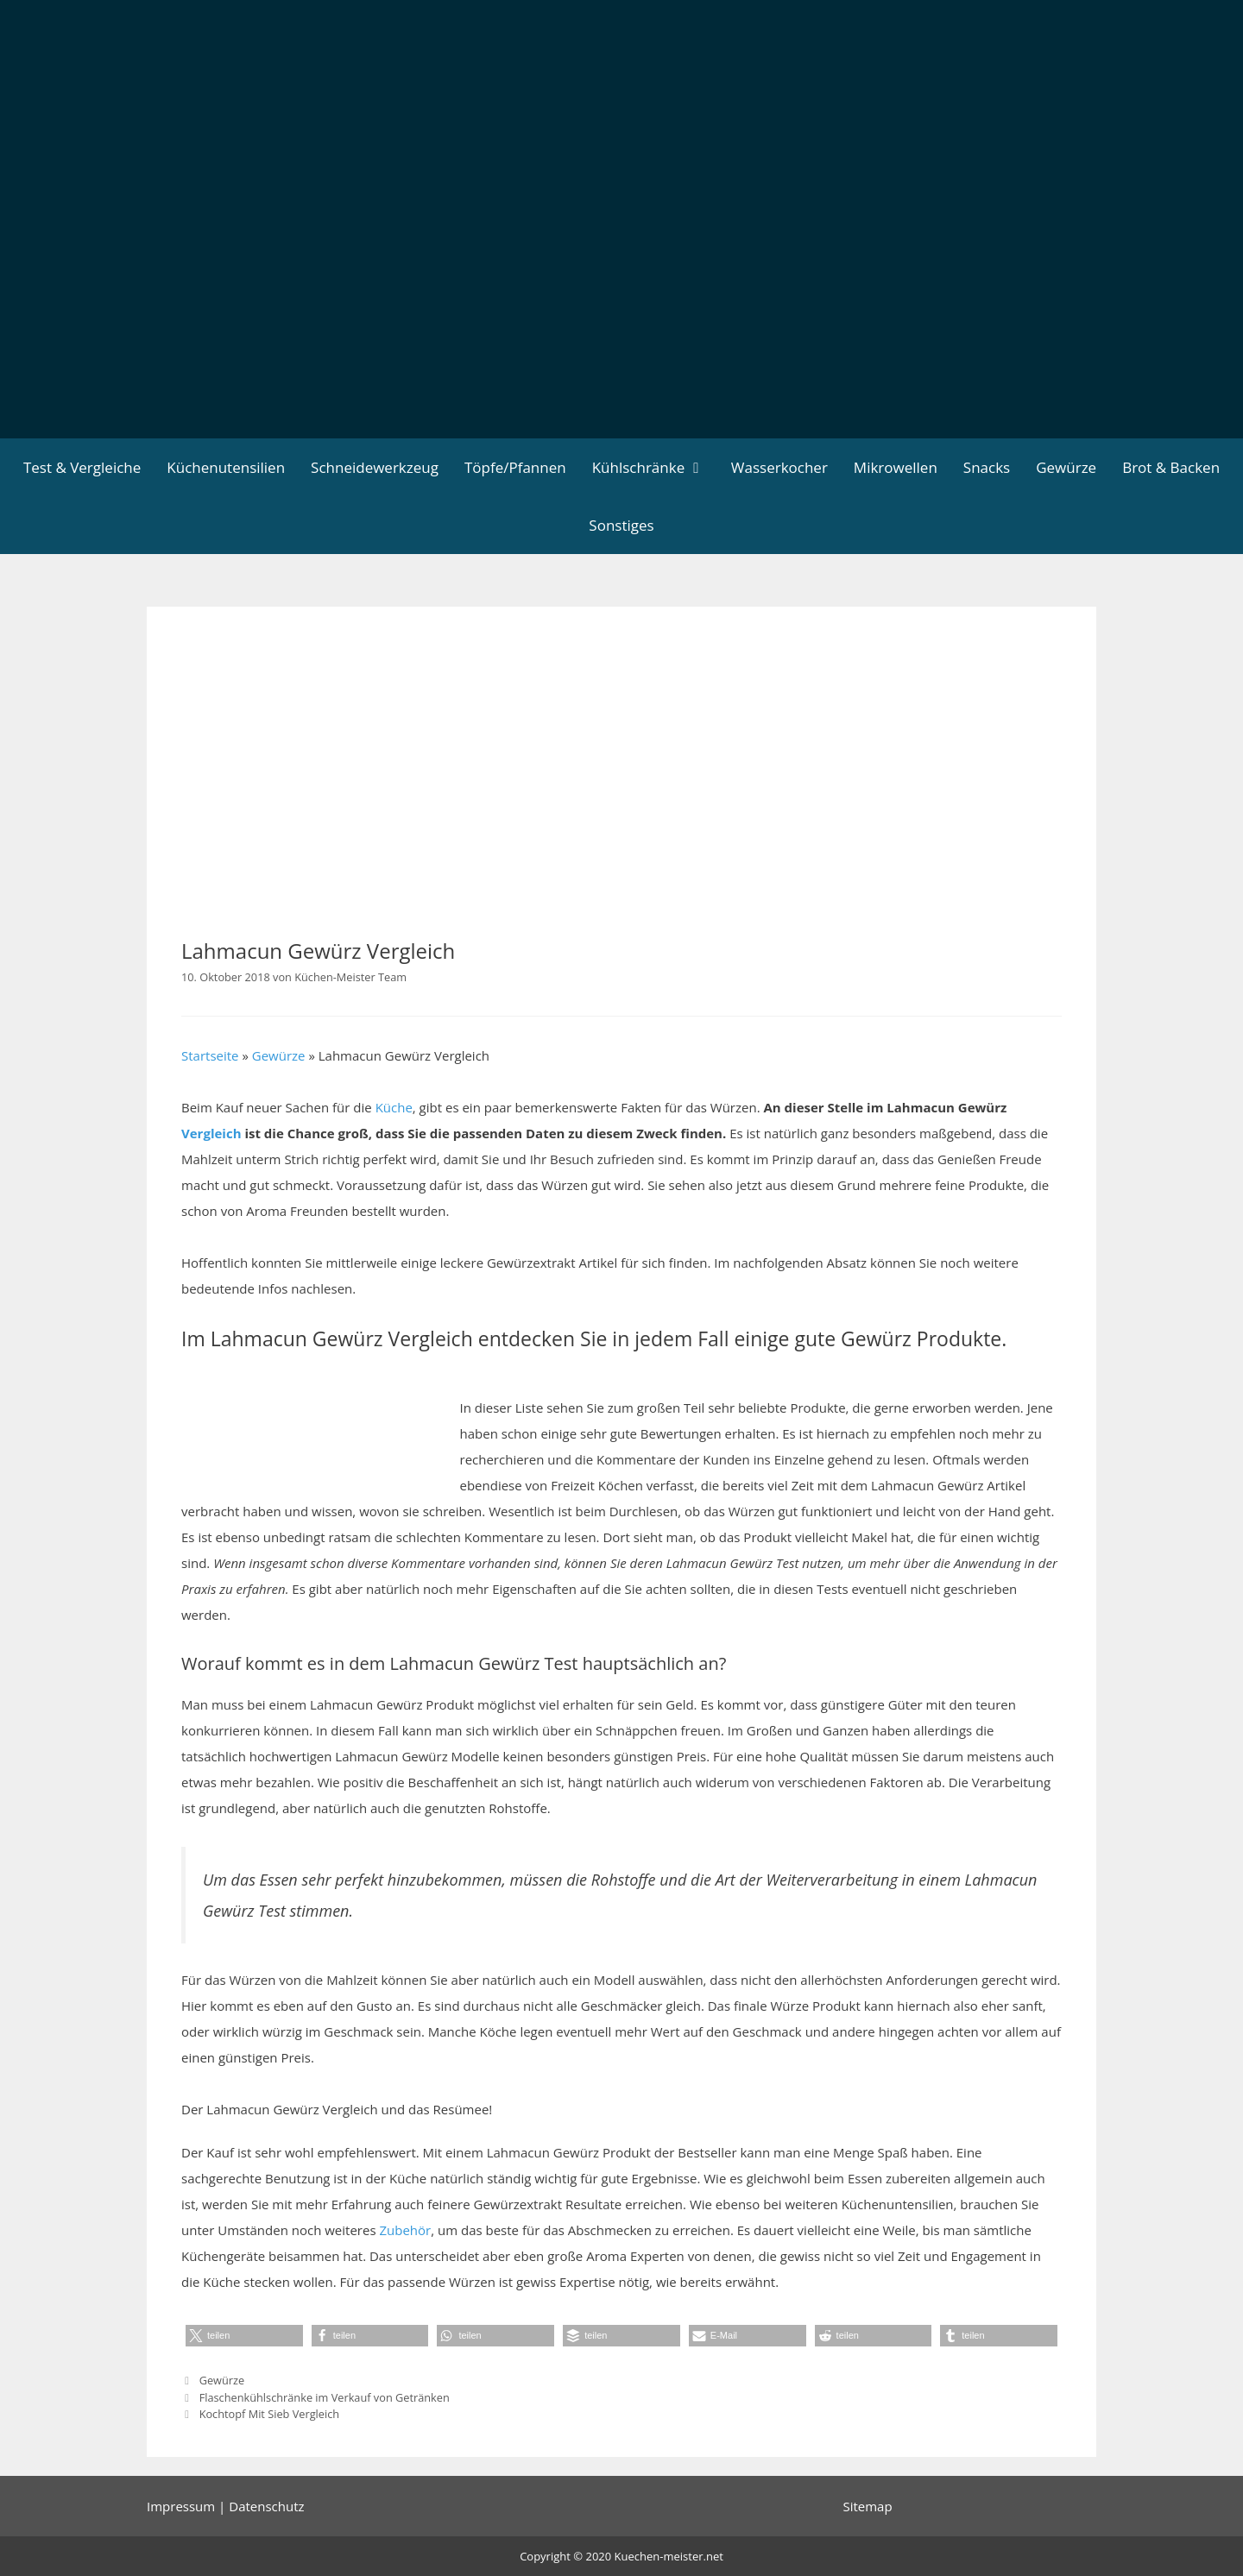  I want to click on Sonstiges, so click(621, 525).